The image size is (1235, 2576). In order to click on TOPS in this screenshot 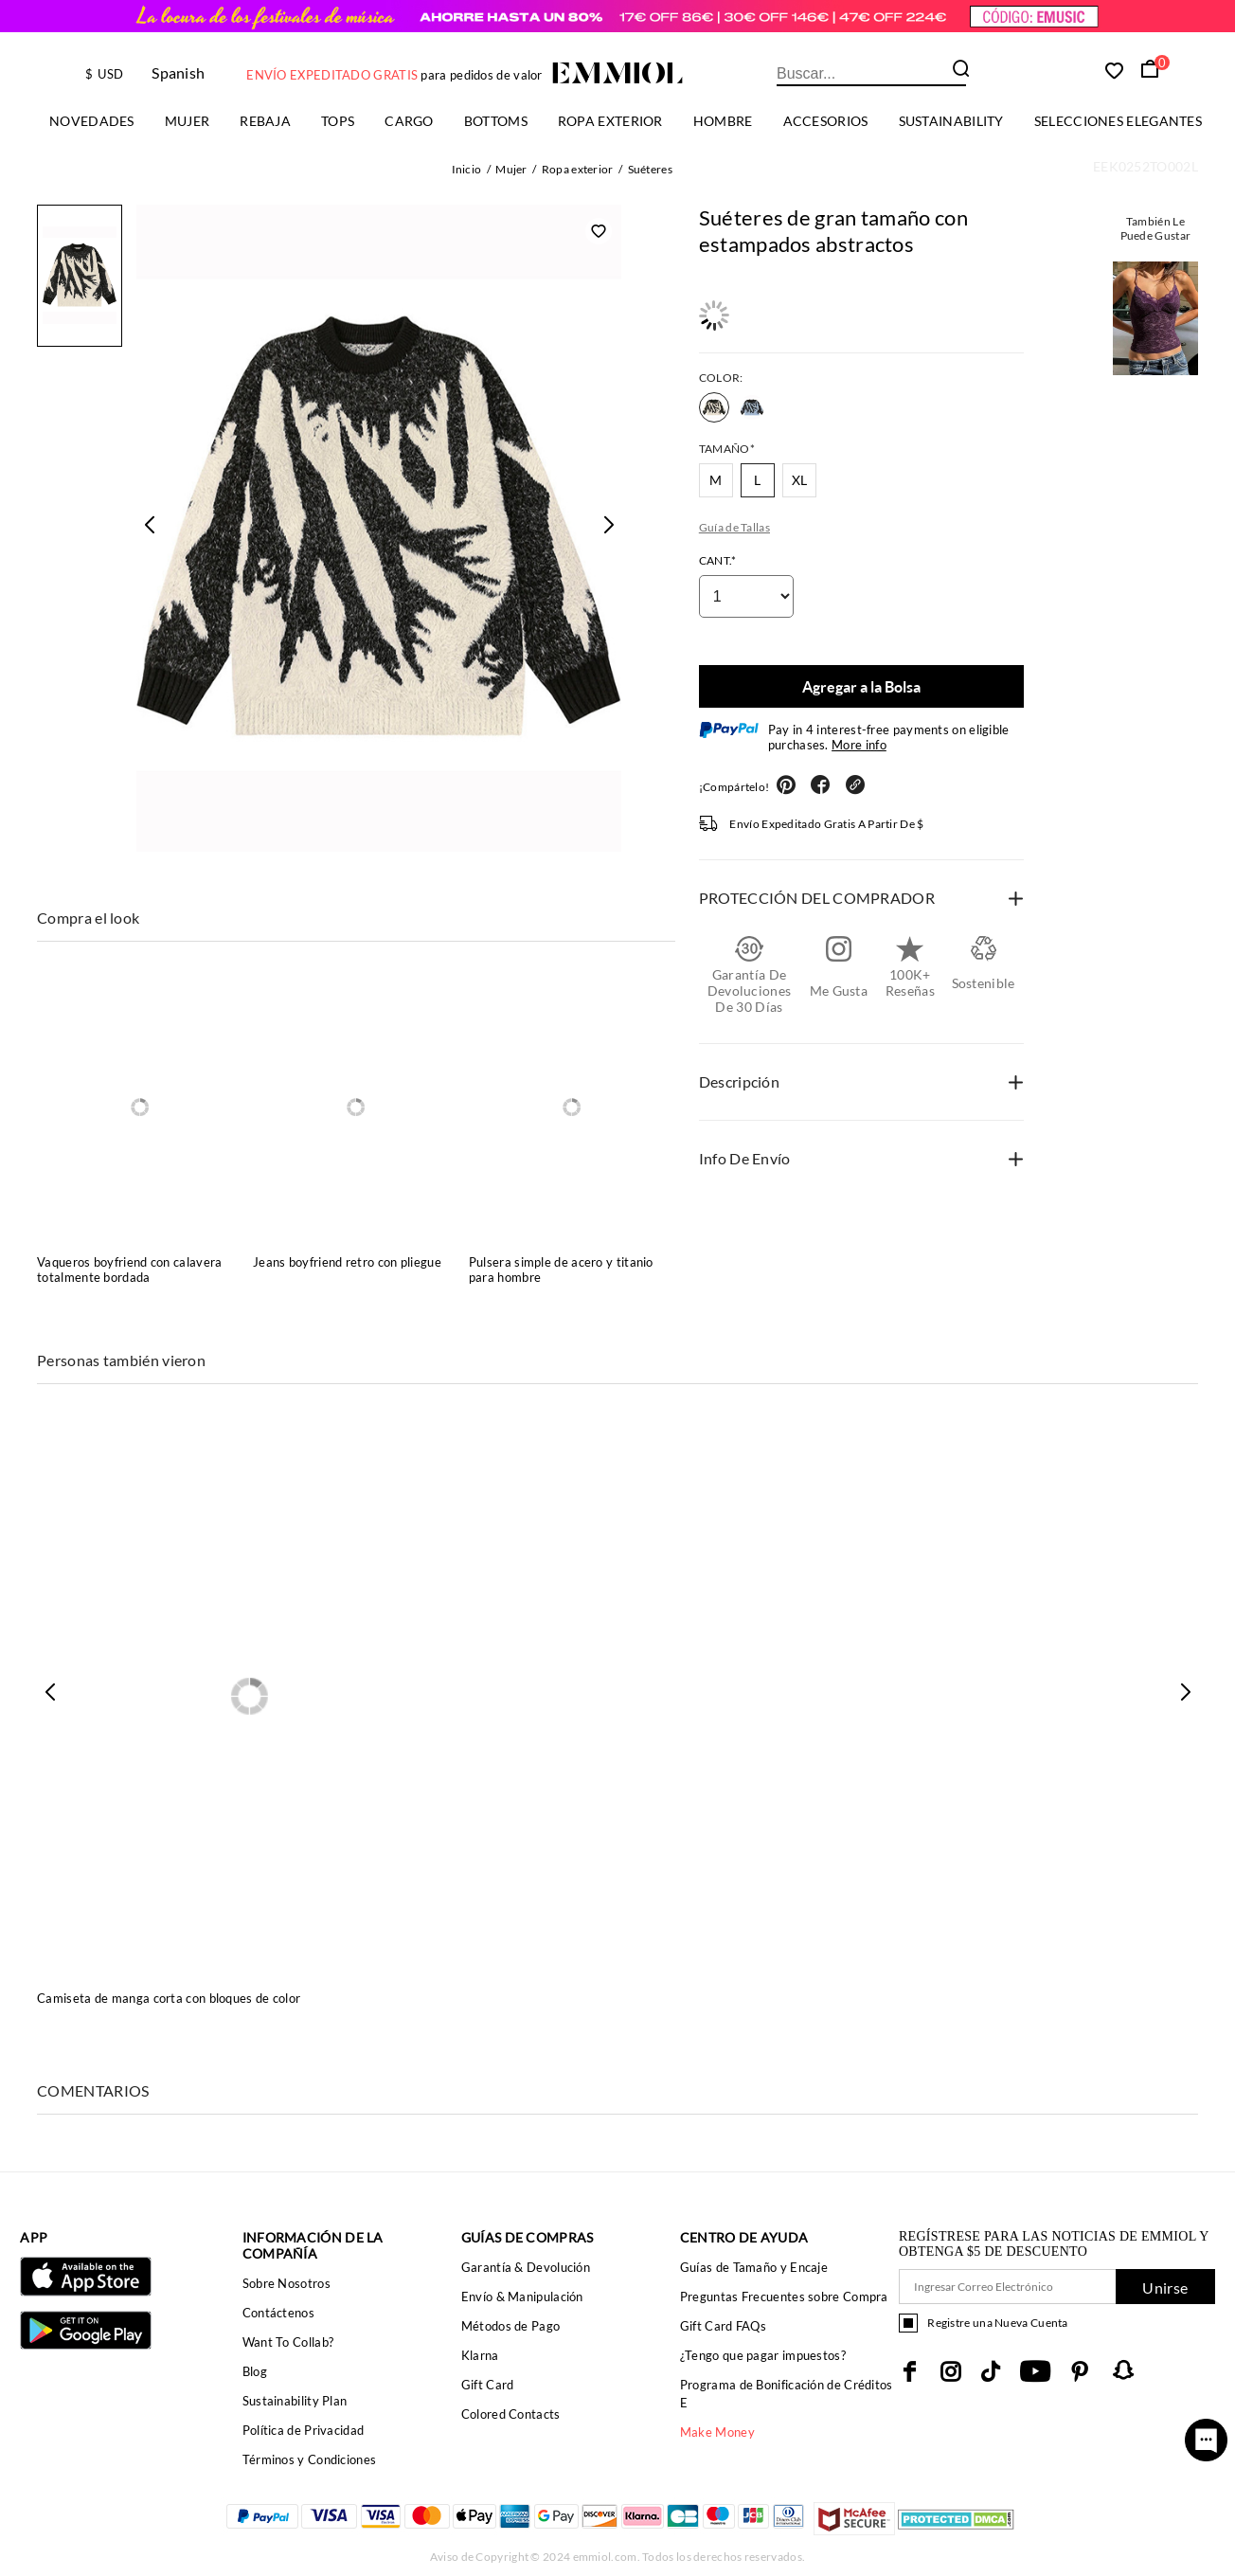, I will do `click(337, 121)`.